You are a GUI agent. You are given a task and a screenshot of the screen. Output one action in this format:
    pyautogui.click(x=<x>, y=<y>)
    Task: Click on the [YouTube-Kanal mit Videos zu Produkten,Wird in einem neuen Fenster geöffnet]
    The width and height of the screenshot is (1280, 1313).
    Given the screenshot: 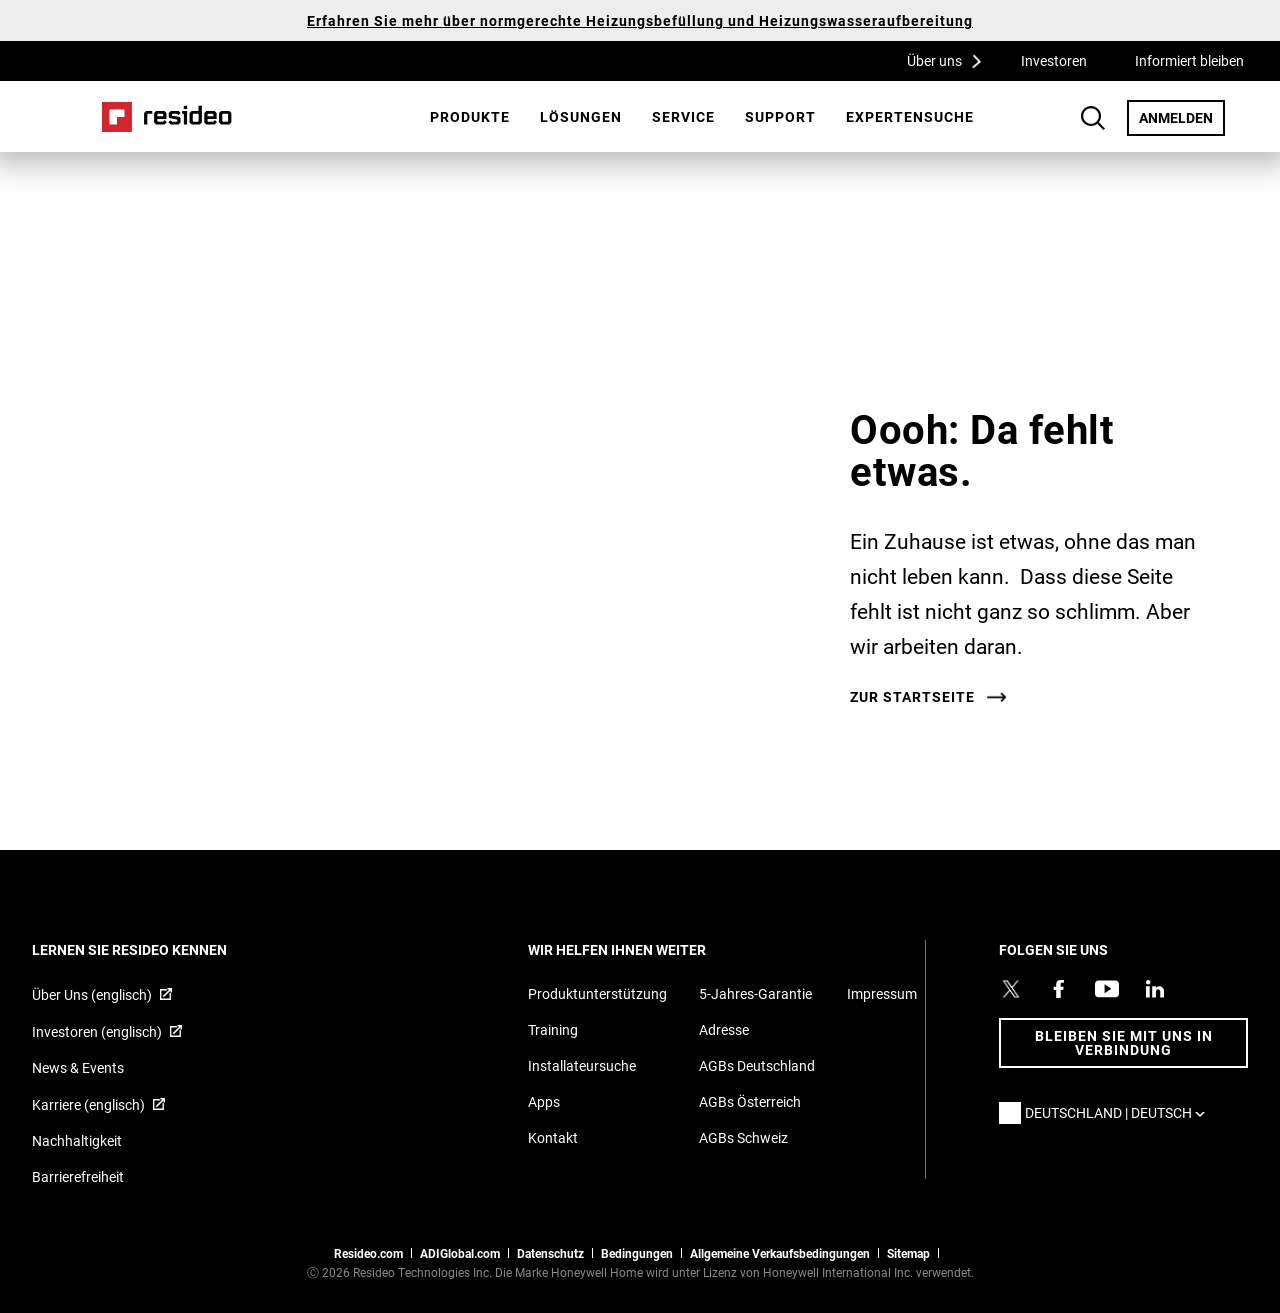 What is the action you would take?
    pyautogui.click(x=1107, y=989)
    